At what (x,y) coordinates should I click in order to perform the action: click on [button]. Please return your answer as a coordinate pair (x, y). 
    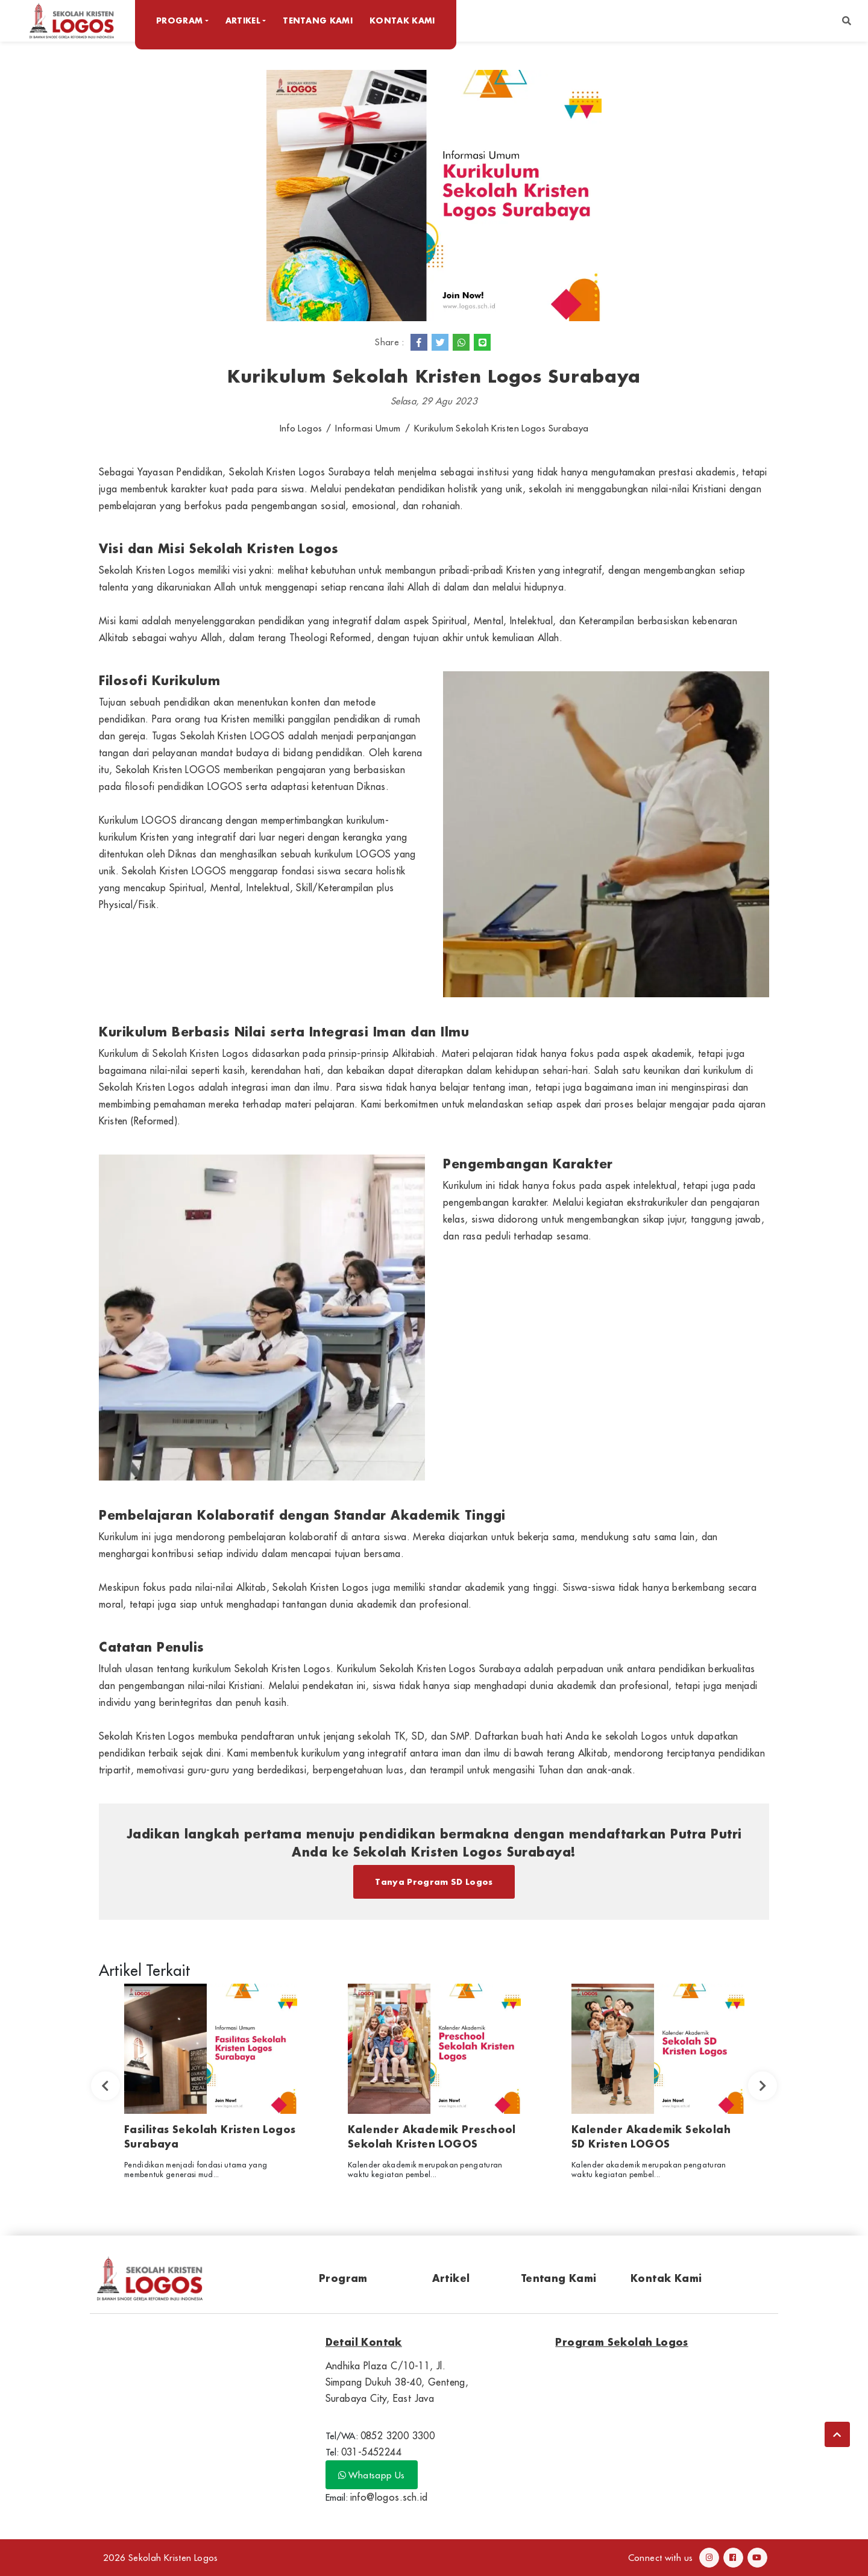
    Looking at the image, I should click on (846, 20).